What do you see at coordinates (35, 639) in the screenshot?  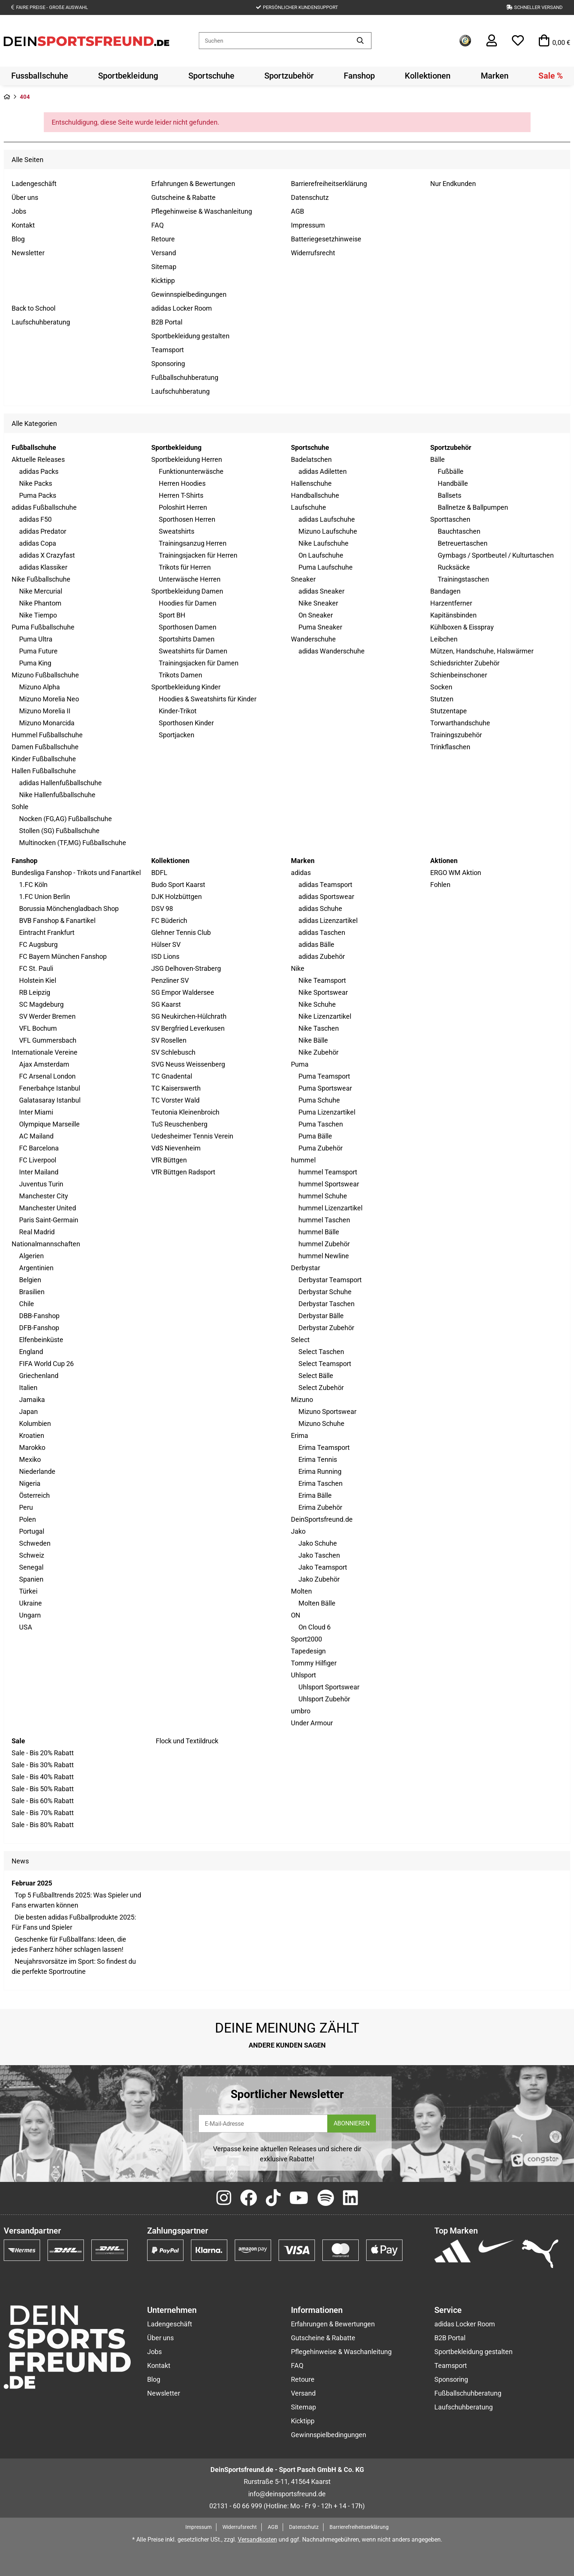 I see `Puma Ultra` at bounding box center [35, 639].